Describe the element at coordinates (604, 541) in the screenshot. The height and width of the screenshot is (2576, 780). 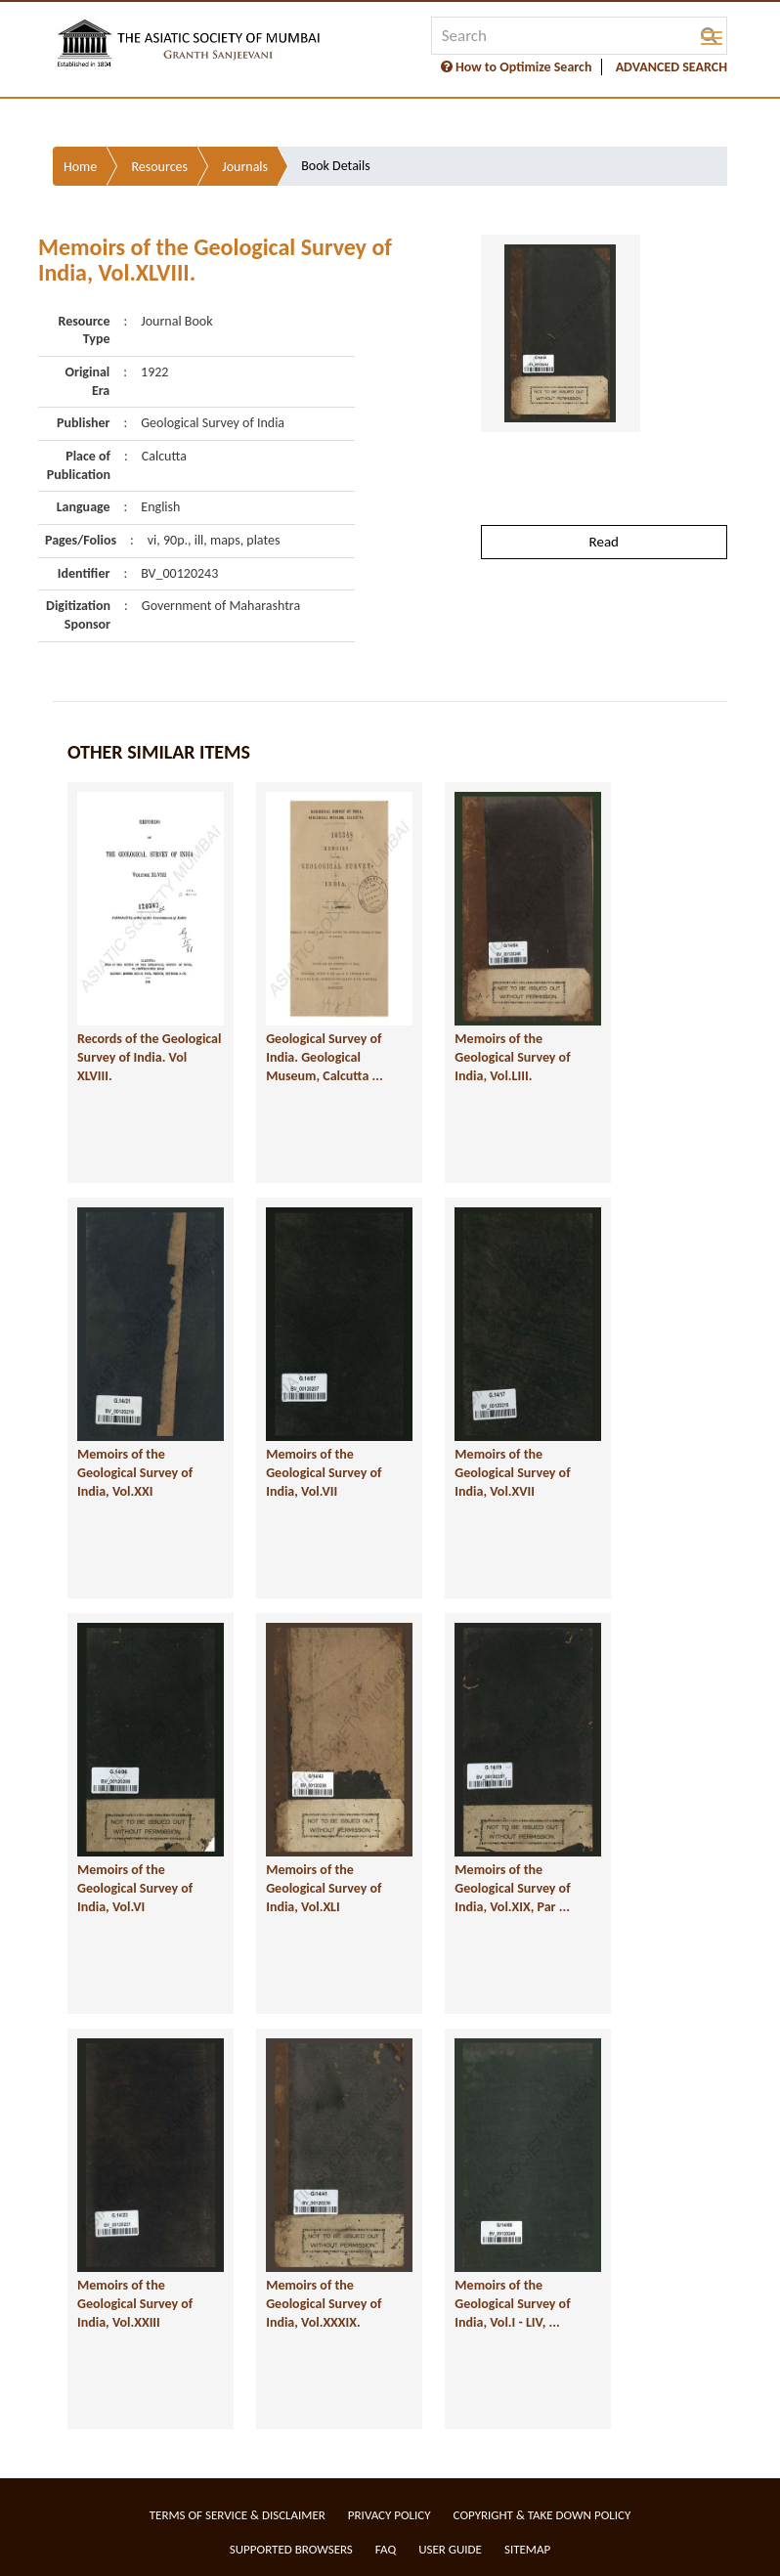
I see `Read` at that location.